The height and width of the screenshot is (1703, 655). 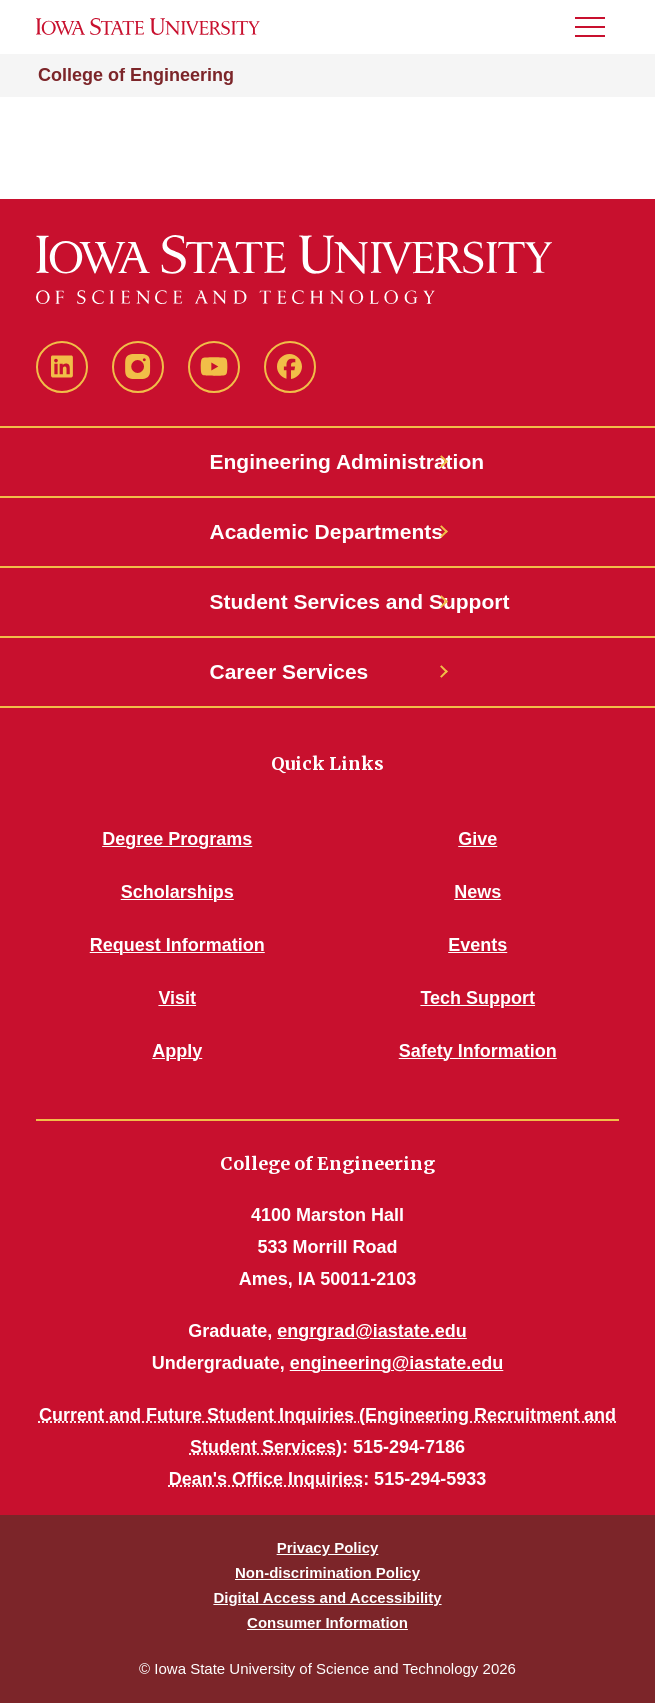 I want to click on Scholarships, so click(x=177, y=892).